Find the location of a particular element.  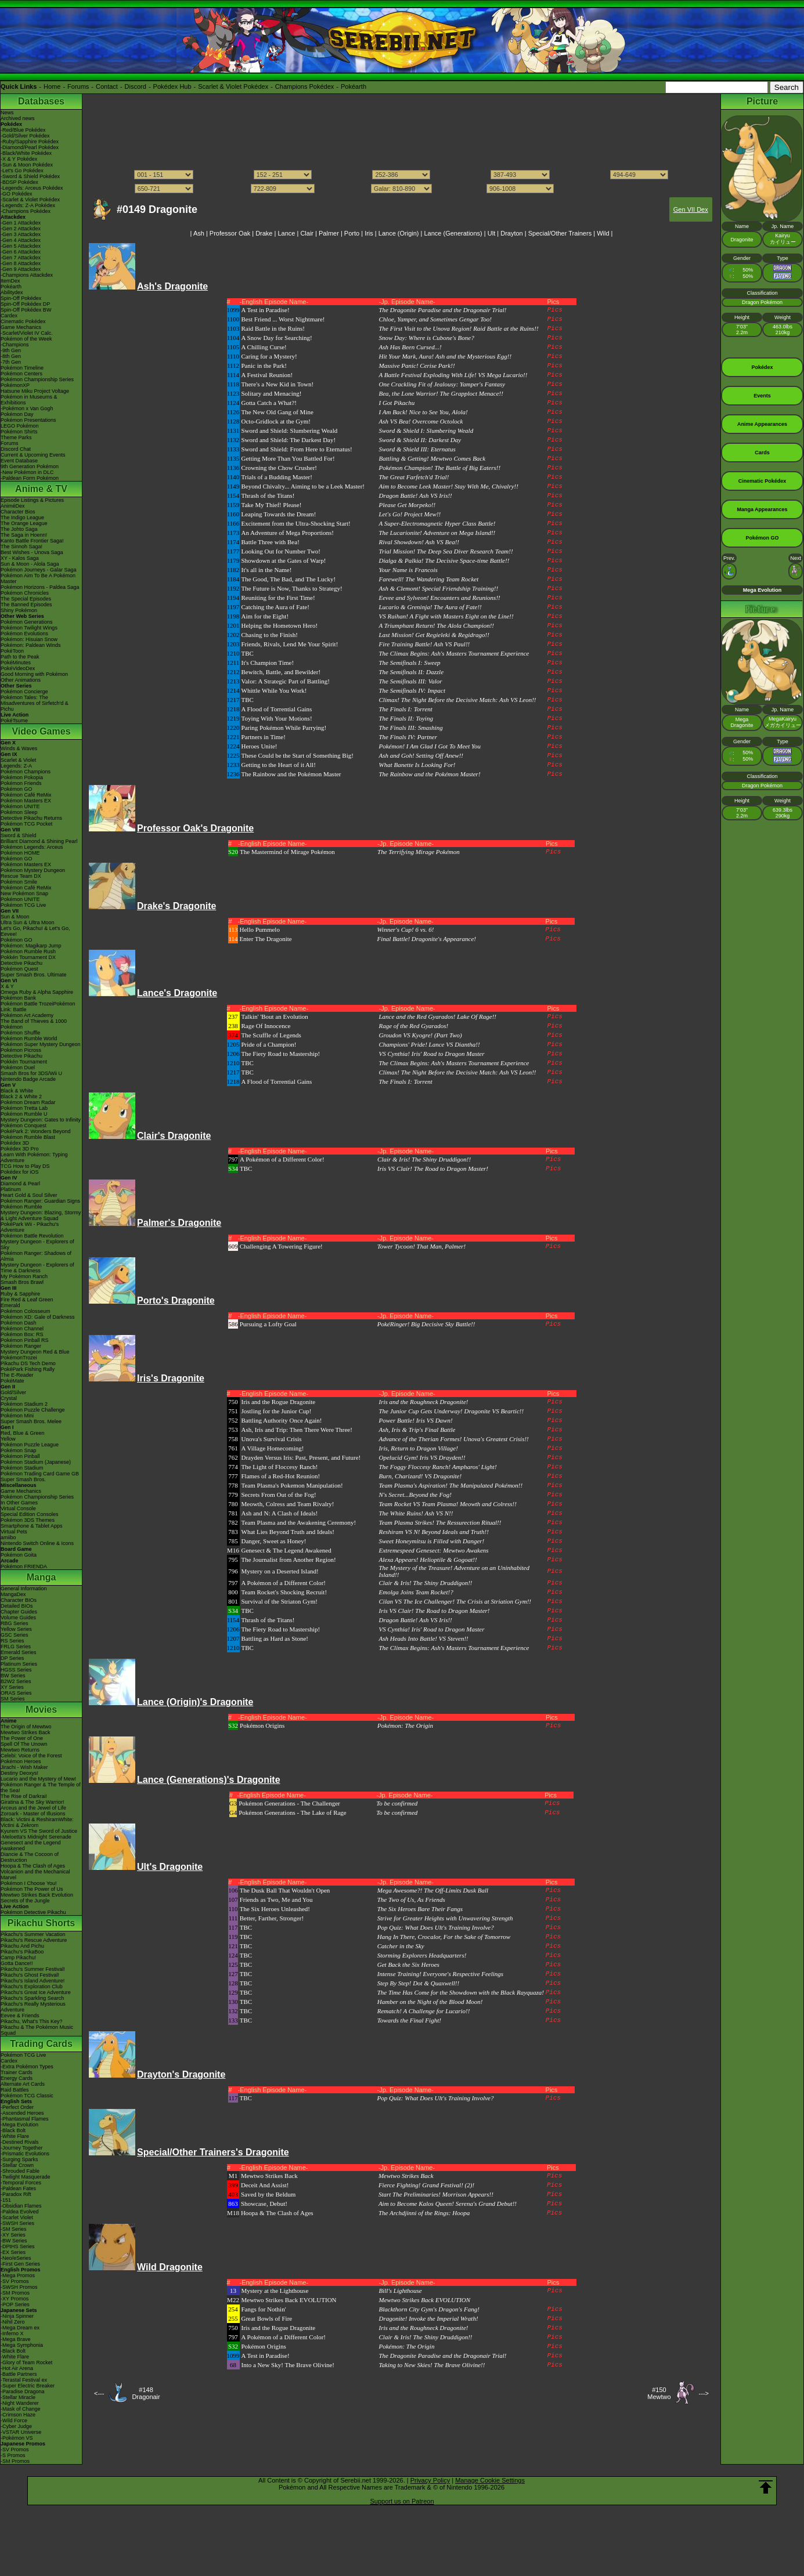

XY Series is located at coordinates (12, 1687).